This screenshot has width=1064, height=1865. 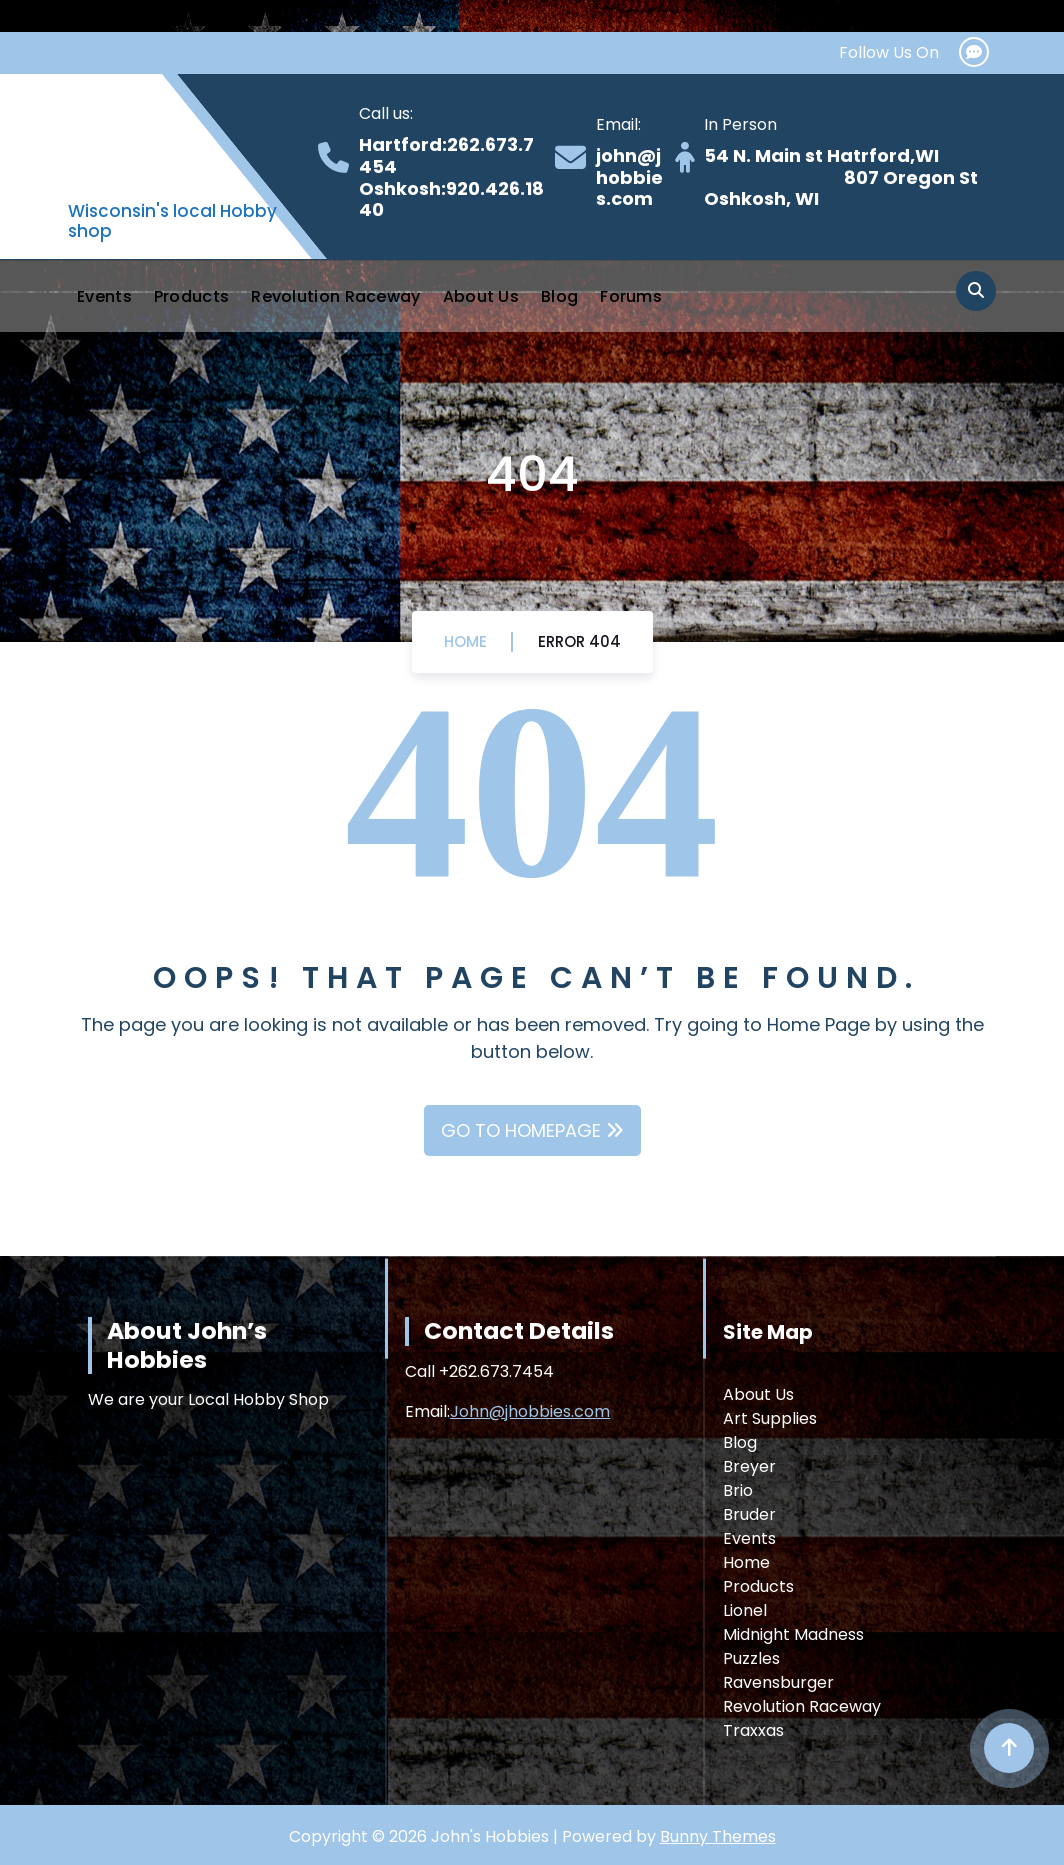 I want to click on Home, so click(x=465, y=641).